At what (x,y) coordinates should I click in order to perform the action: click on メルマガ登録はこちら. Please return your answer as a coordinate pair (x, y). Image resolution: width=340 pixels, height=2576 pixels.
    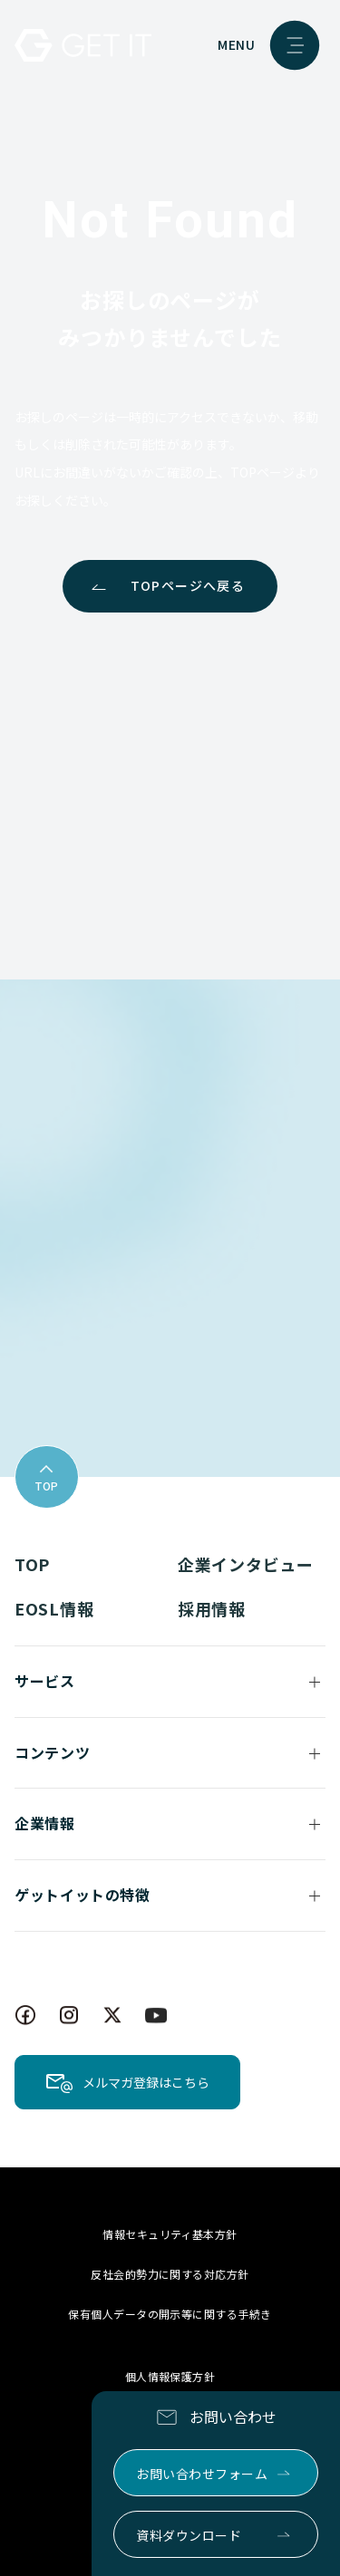
    Looking at the image, I should click on (146, 2082).